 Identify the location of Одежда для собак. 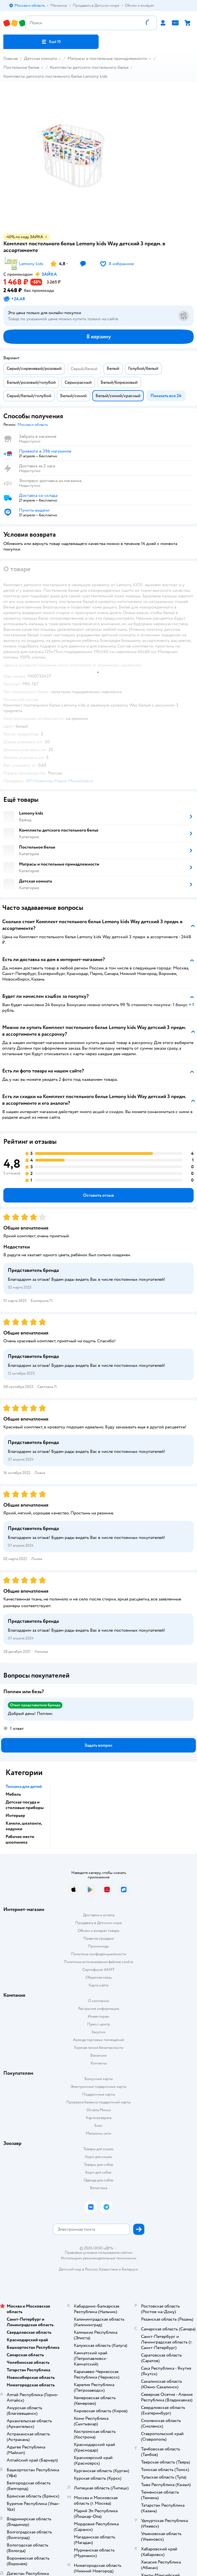
(99, 2180).